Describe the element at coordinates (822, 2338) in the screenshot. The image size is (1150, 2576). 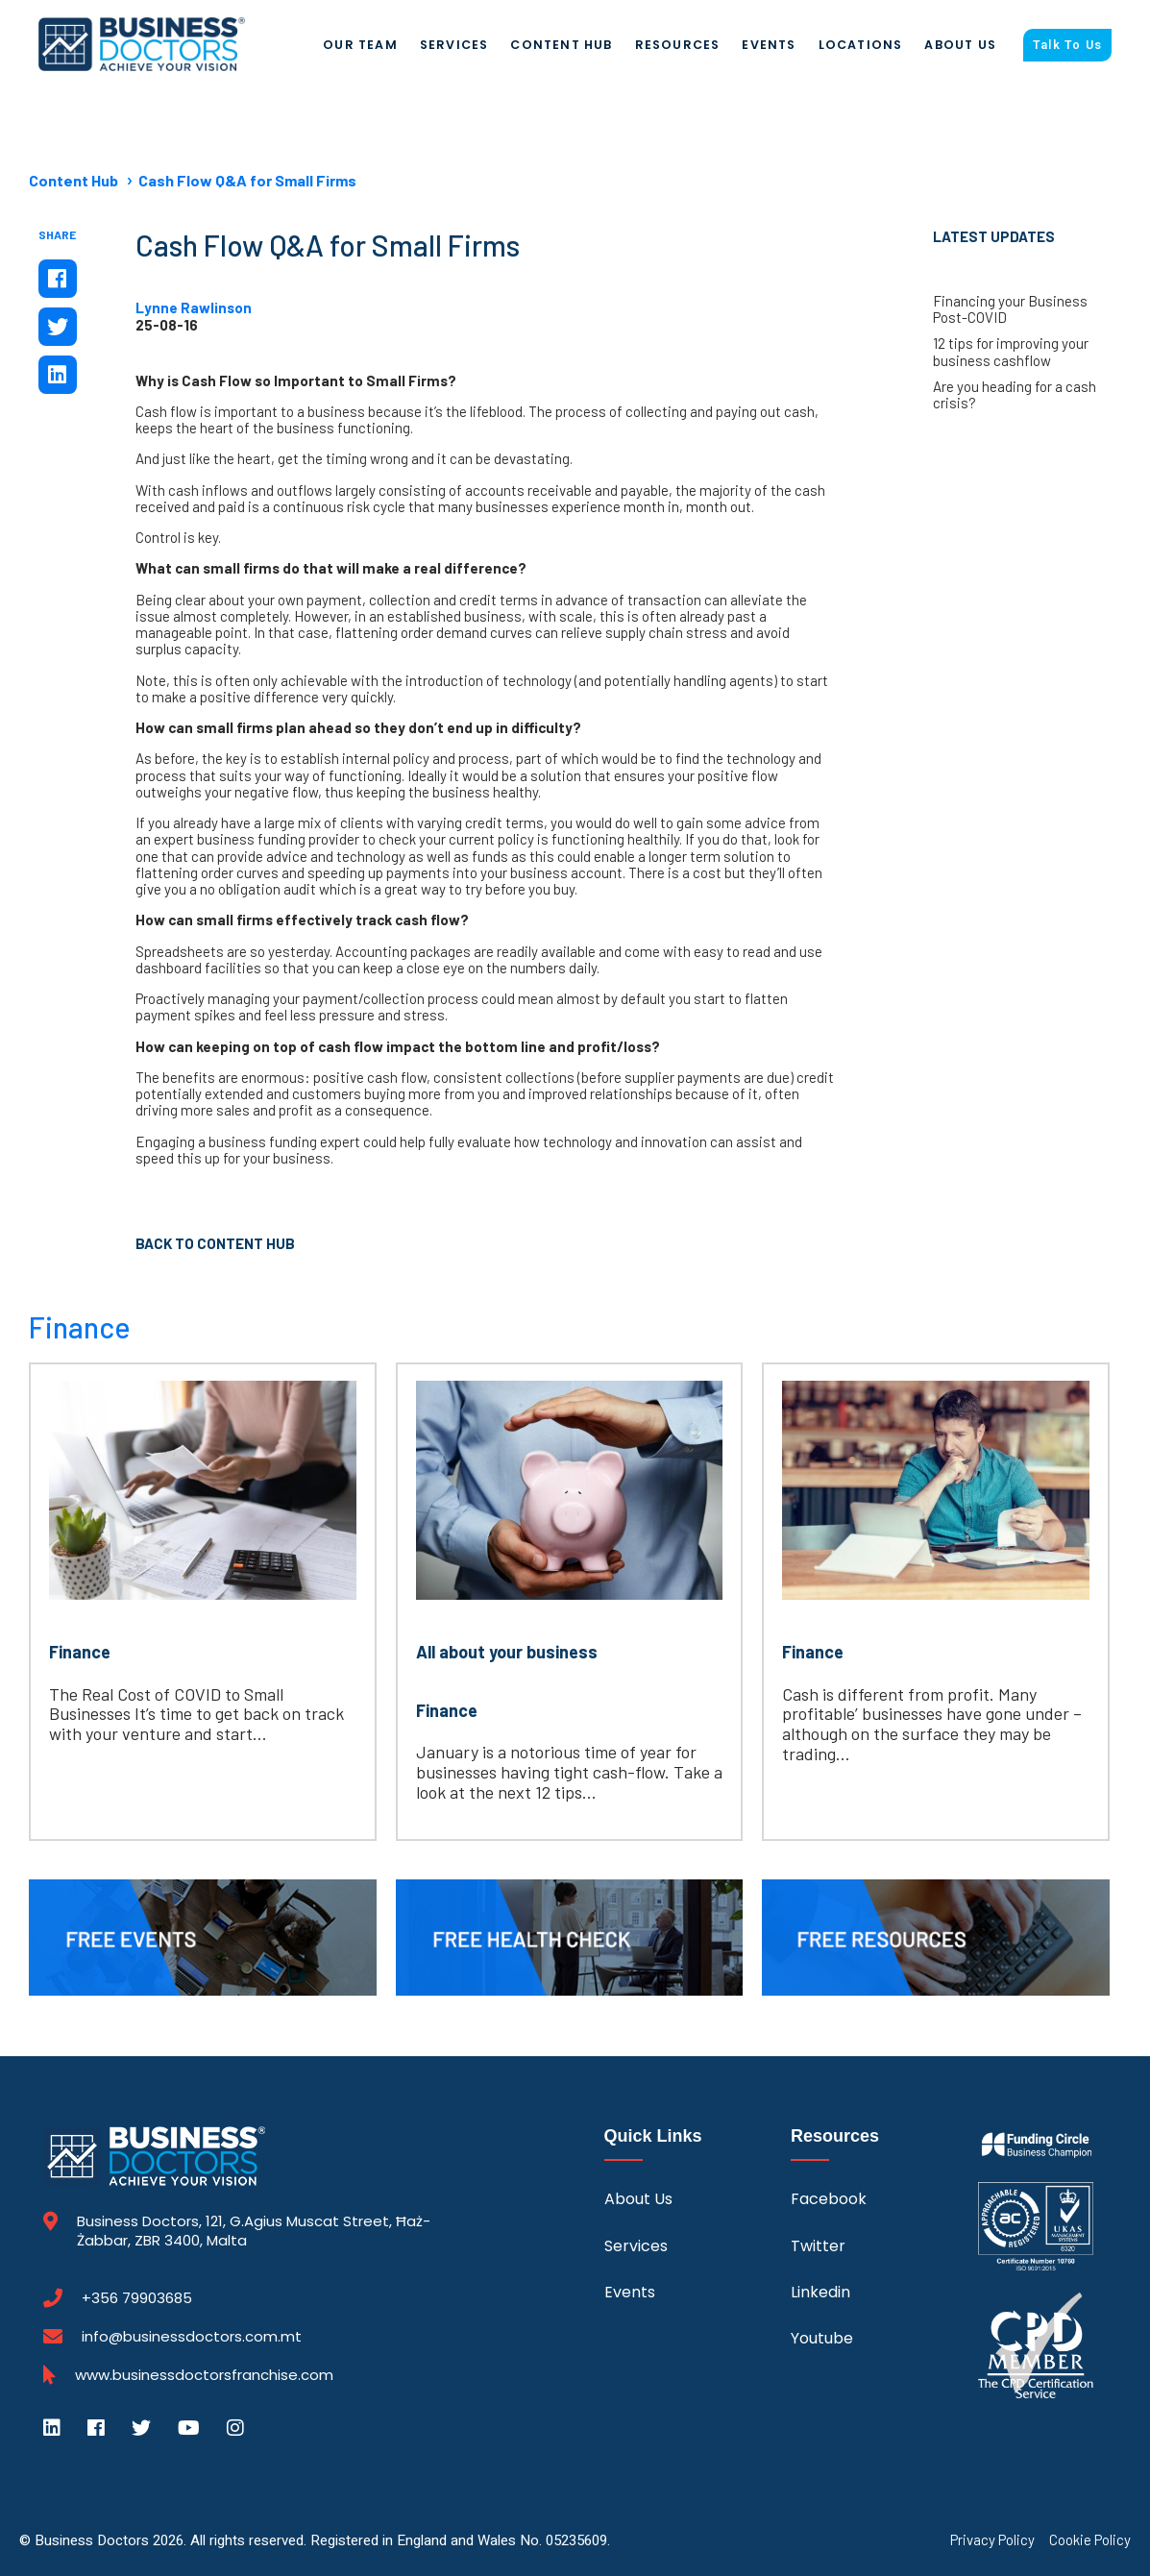
I see `Youtube` at that location.